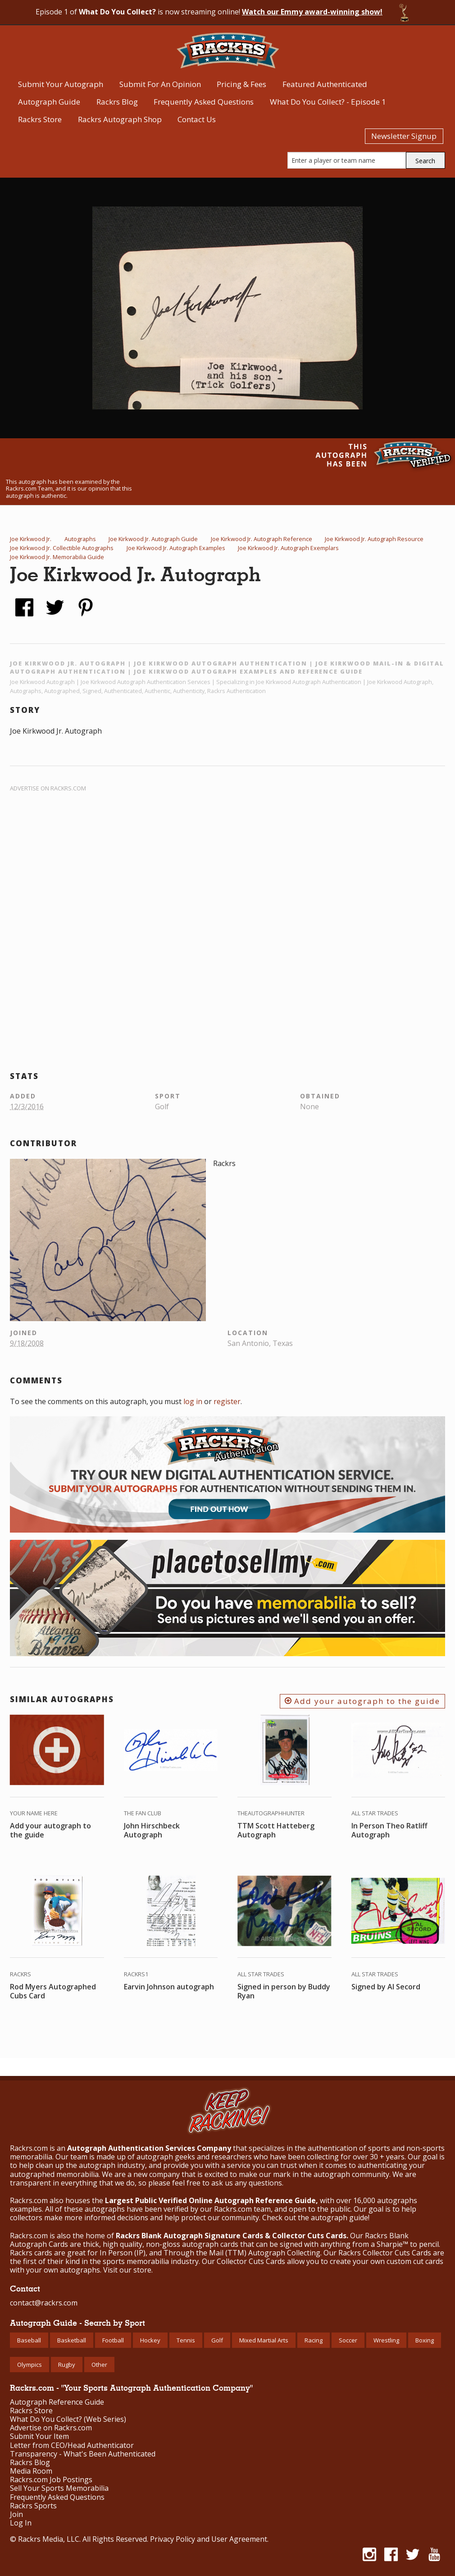 Image resolution: width=455 pixels, height=2576 pixels. What do you see at coordinates (152, 1830) in the screenshot?
I see `John Hirschbeck Autograph` at bounding box center [152, 1830].